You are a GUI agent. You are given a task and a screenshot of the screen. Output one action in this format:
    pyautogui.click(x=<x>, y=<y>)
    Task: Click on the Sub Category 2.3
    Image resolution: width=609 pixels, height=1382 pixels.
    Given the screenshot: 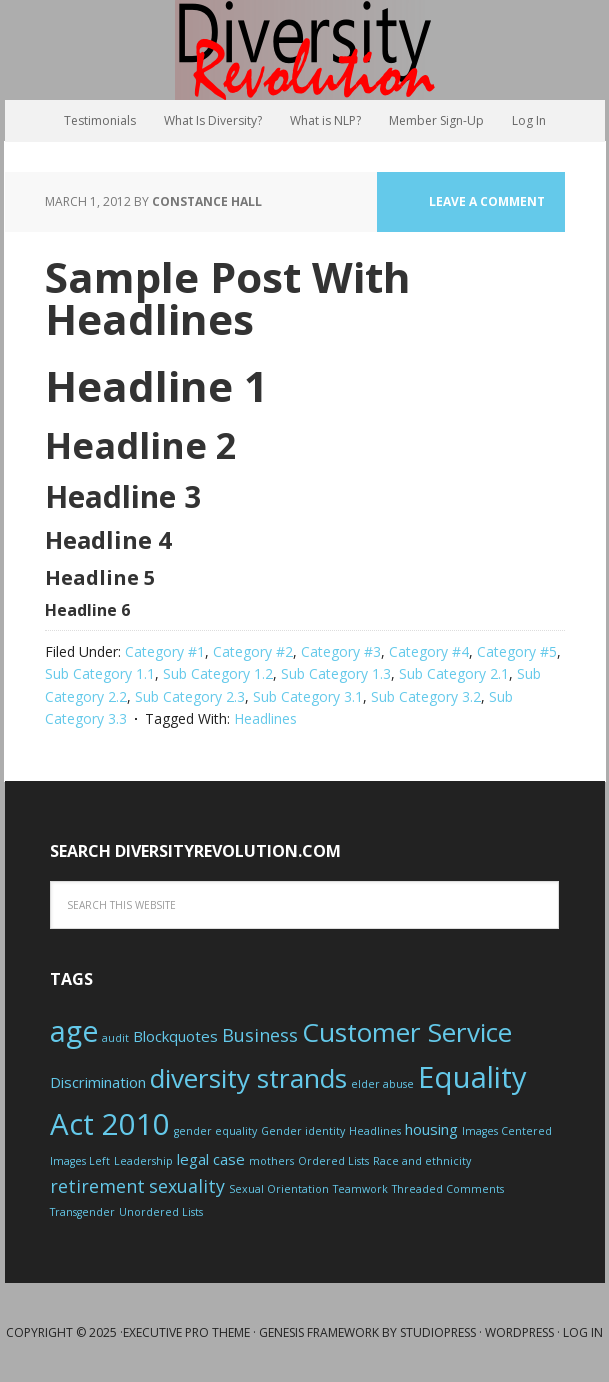 What is the action you would take?
    pyautogui.click(x=190, y=696)
    